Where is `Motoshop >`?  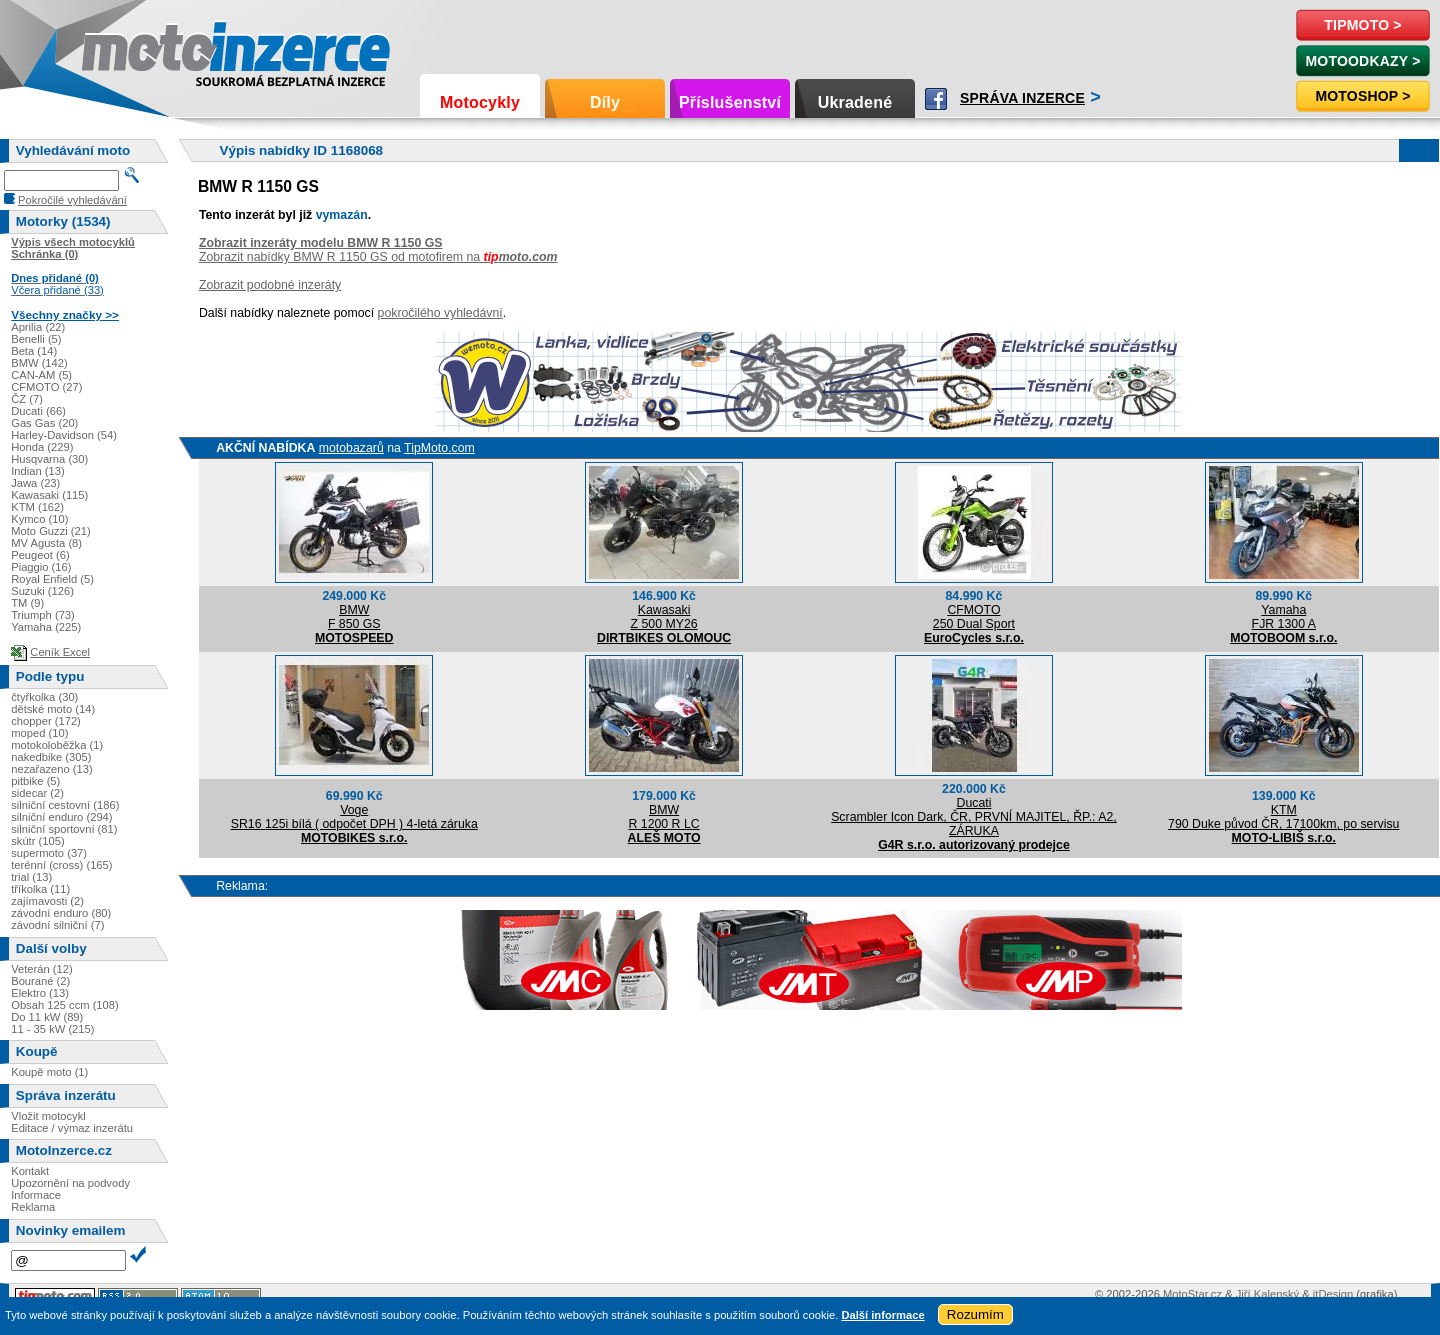
Motoshop > is located at coordinates (1362, 96).